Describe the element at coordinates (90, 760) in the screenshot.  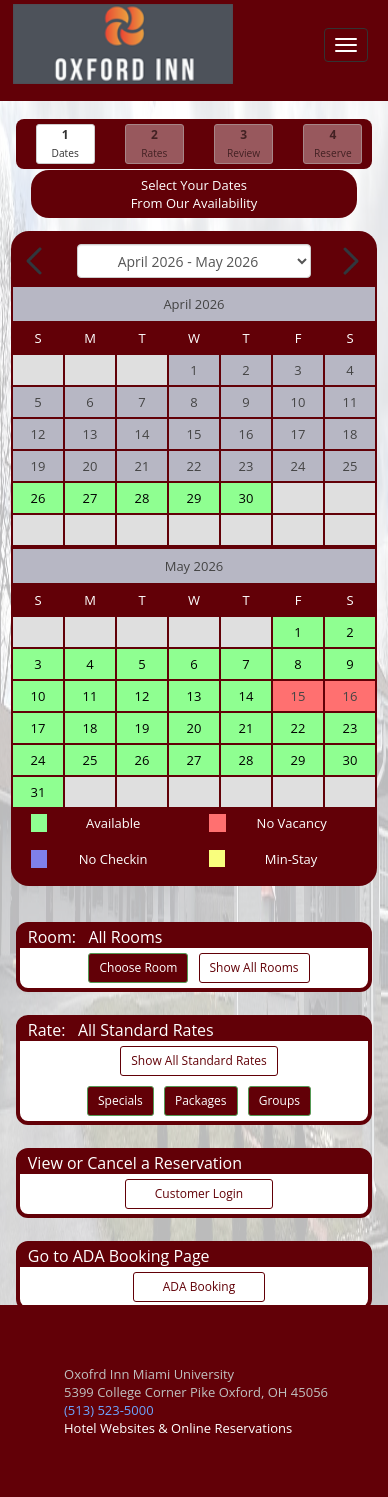
I see `25` at that location.